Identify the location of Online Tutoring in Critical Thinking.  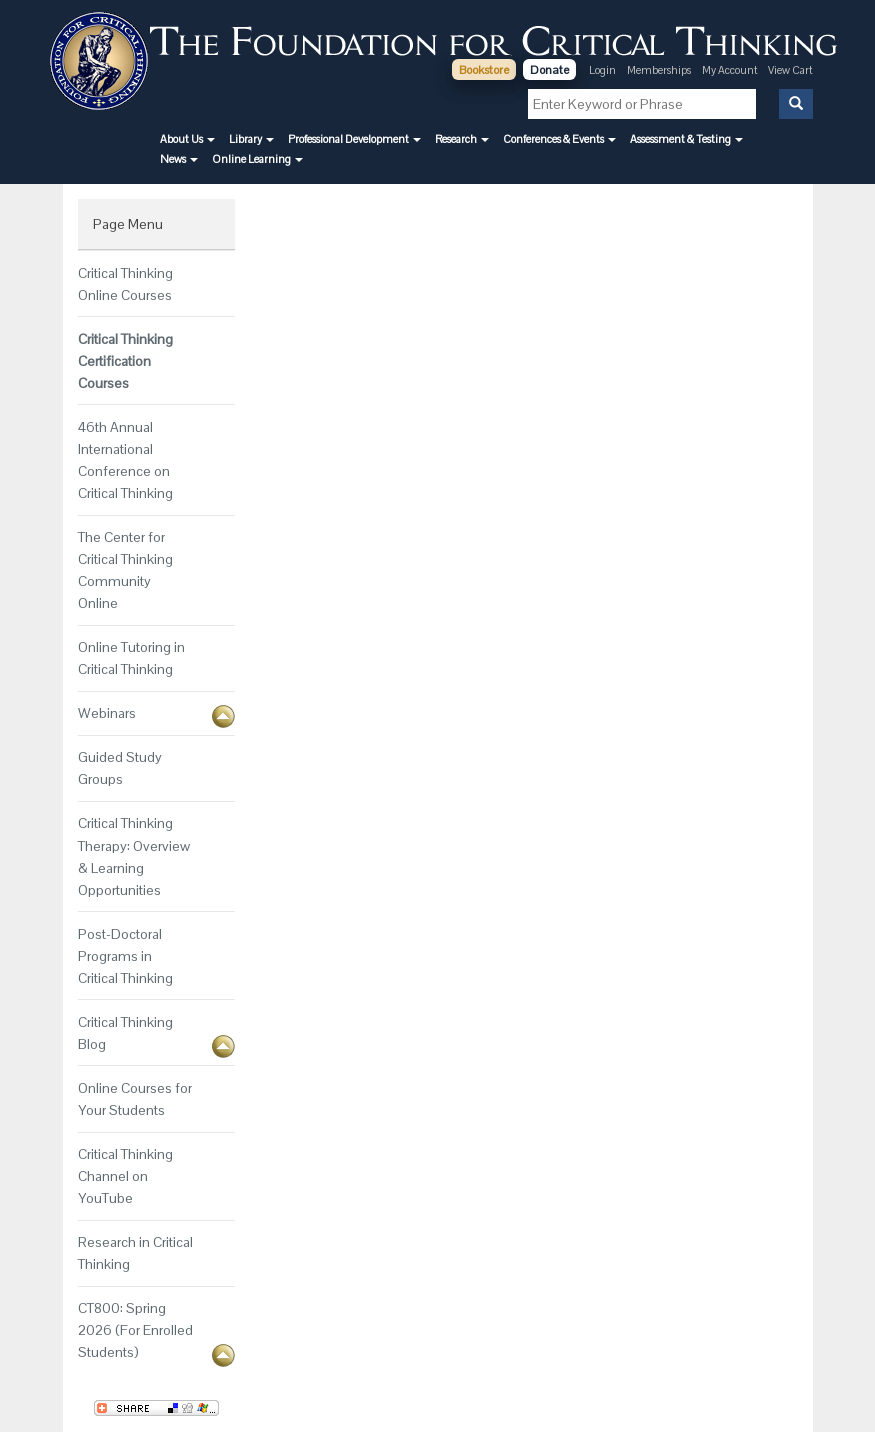
(131, 658).